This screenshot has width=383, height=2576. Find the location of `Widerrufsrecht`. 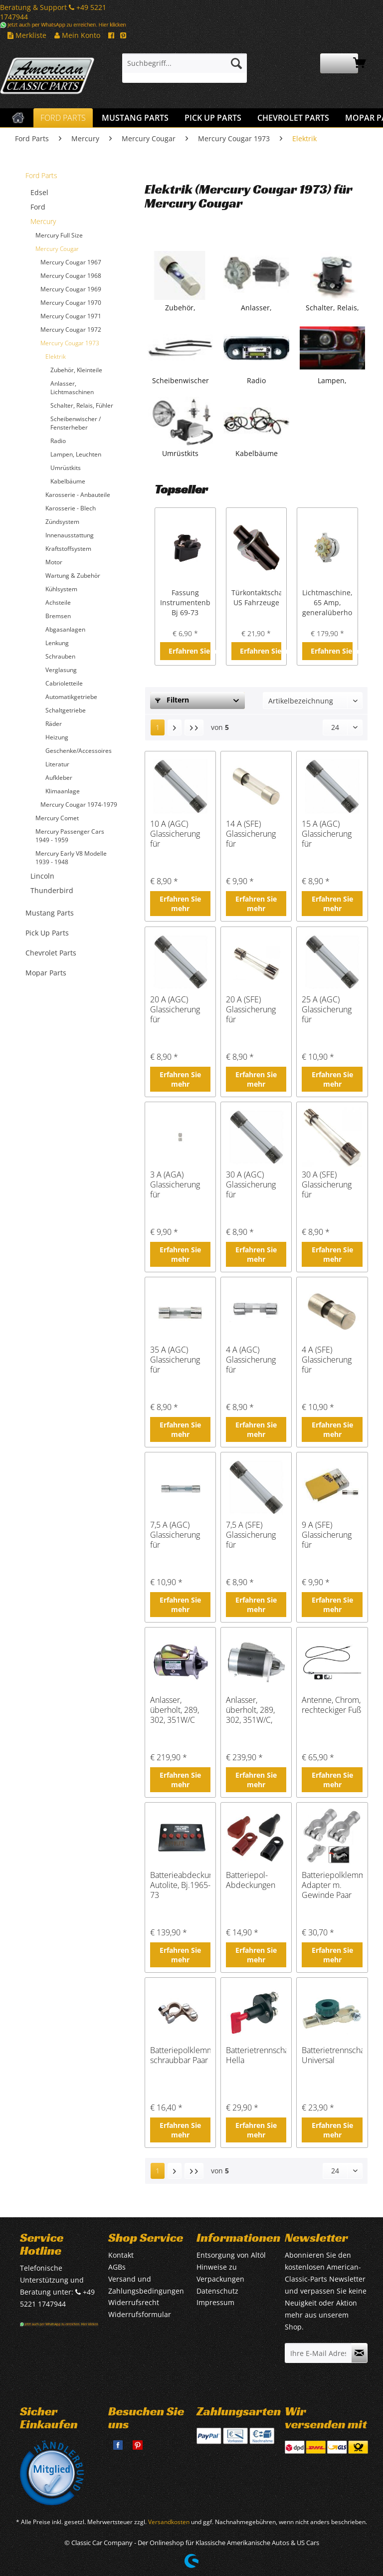

Widerrufsrecht is located at coordinates (133, 2302).